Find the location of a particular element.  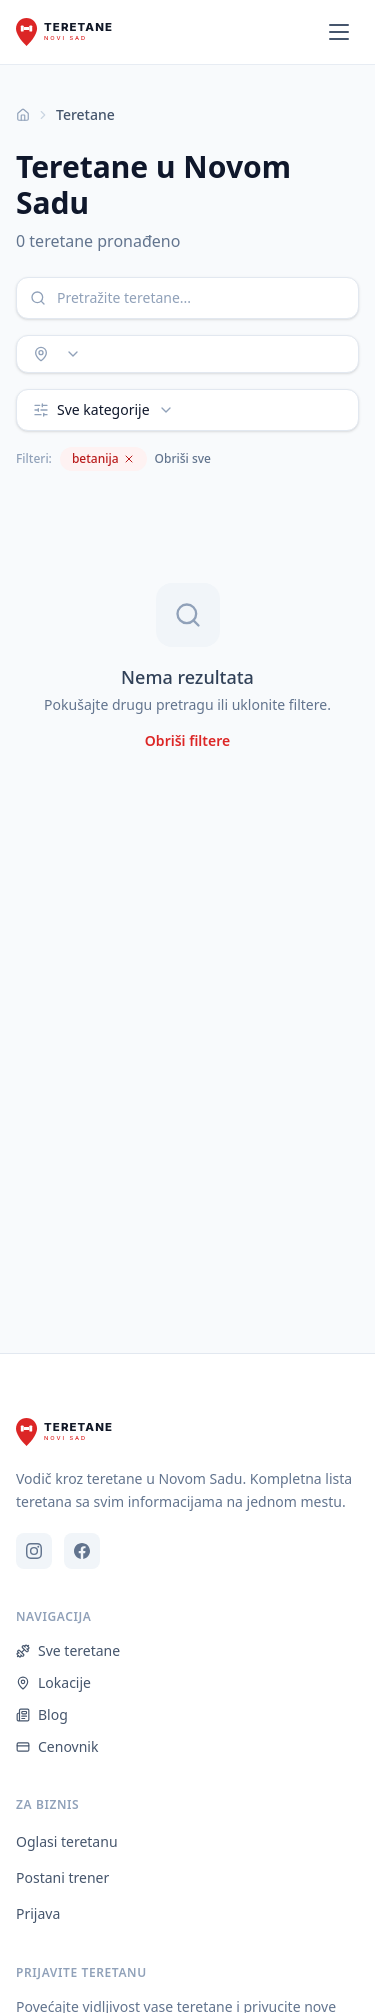

[Otvori meni] is located at coordinates (339, 32).